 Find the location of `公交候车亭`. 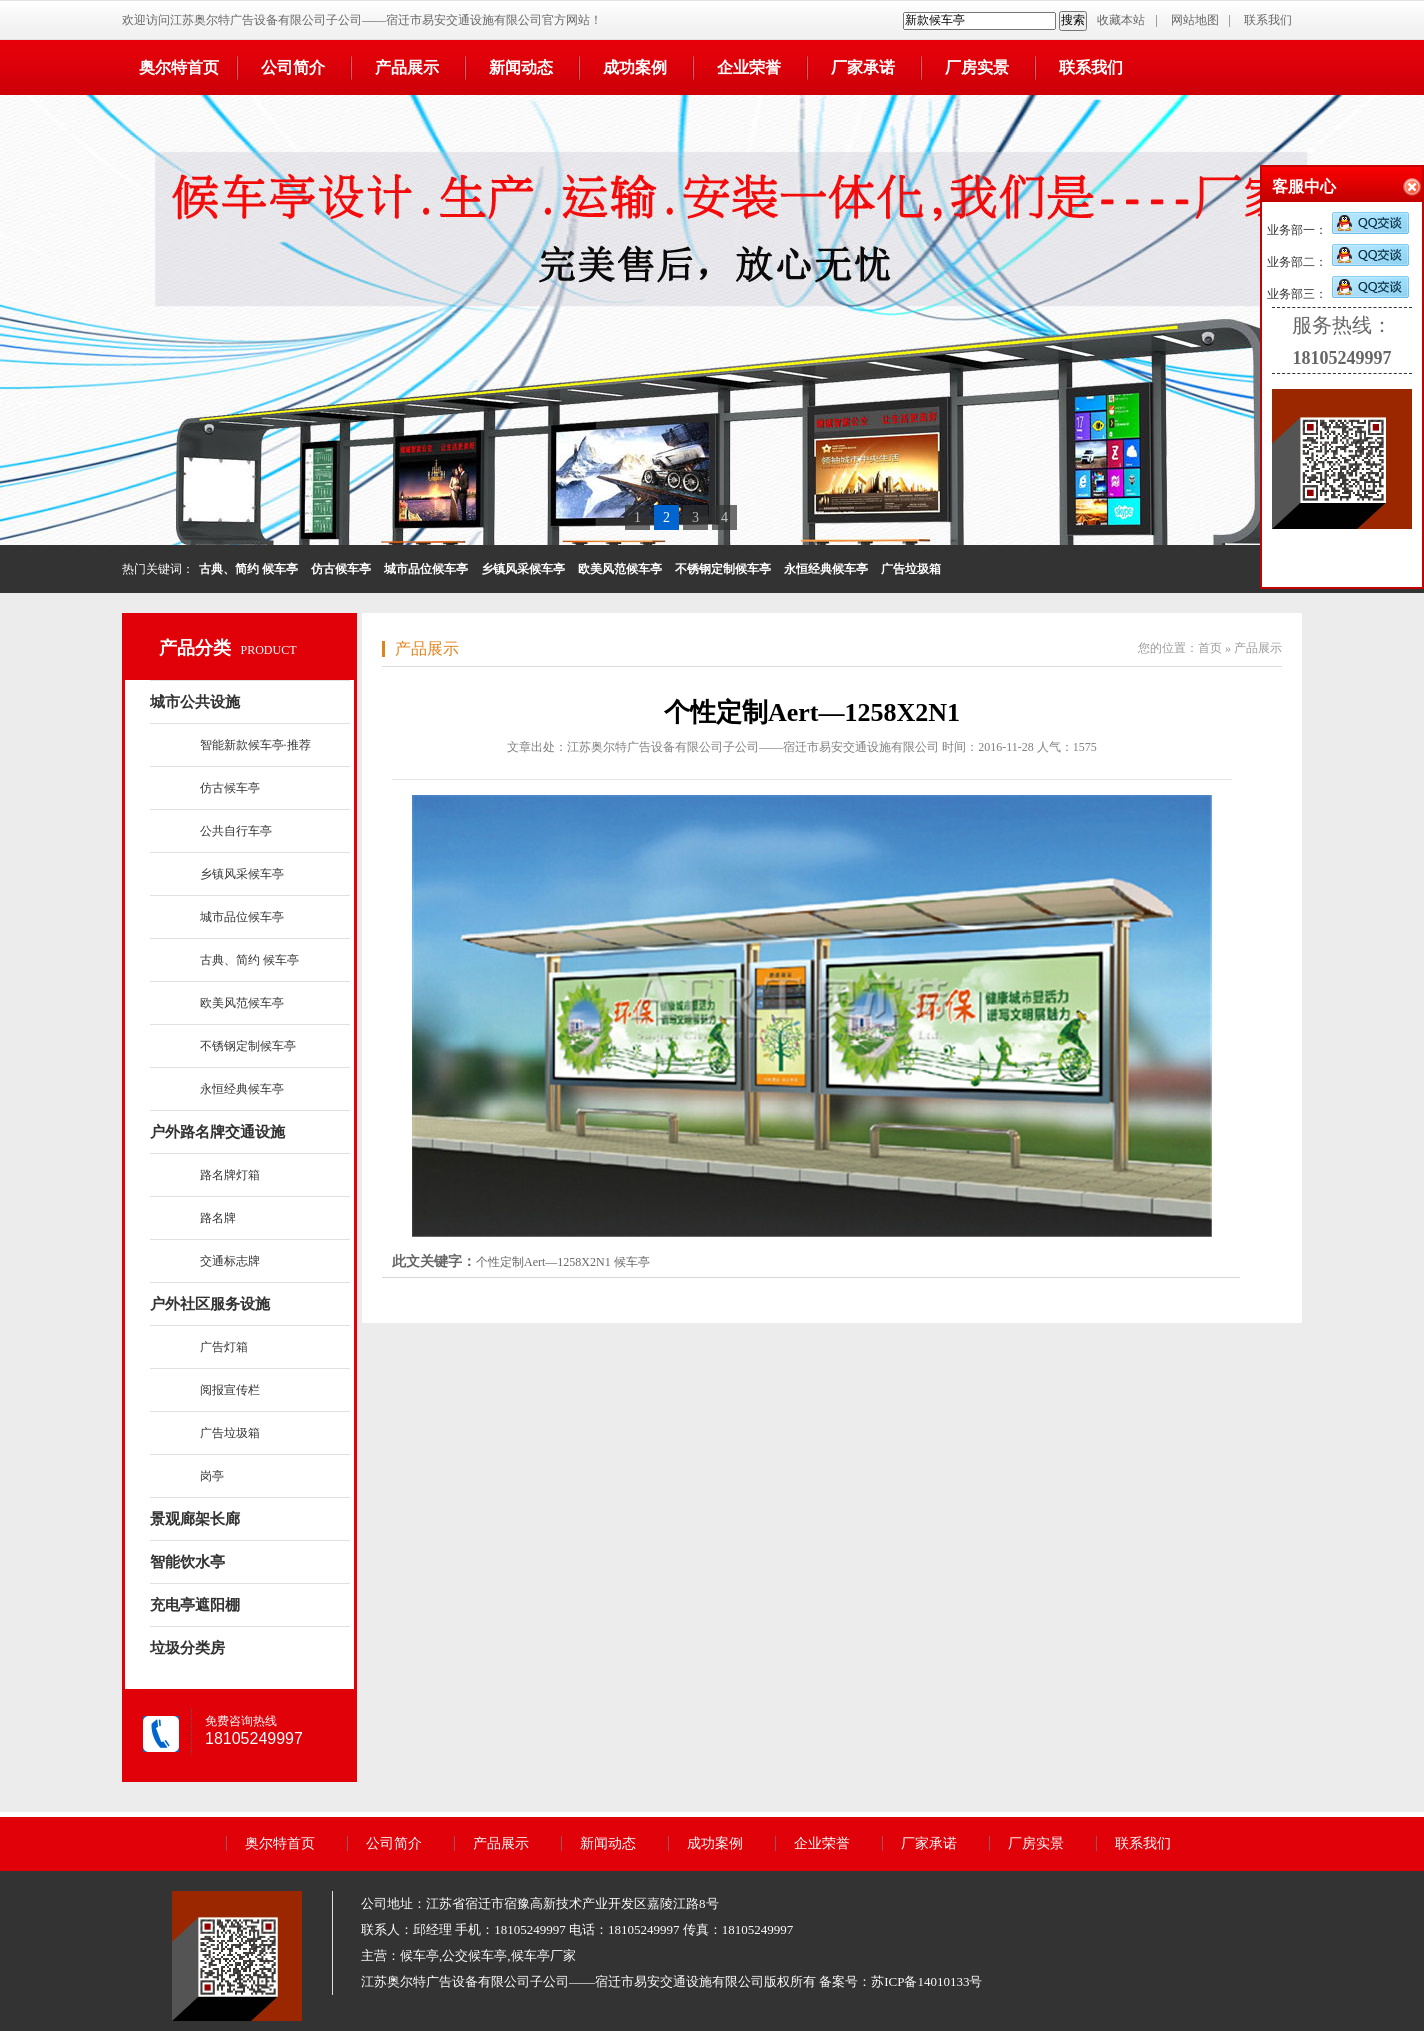

公交候车亭 is located at coordinates (474, 1955).